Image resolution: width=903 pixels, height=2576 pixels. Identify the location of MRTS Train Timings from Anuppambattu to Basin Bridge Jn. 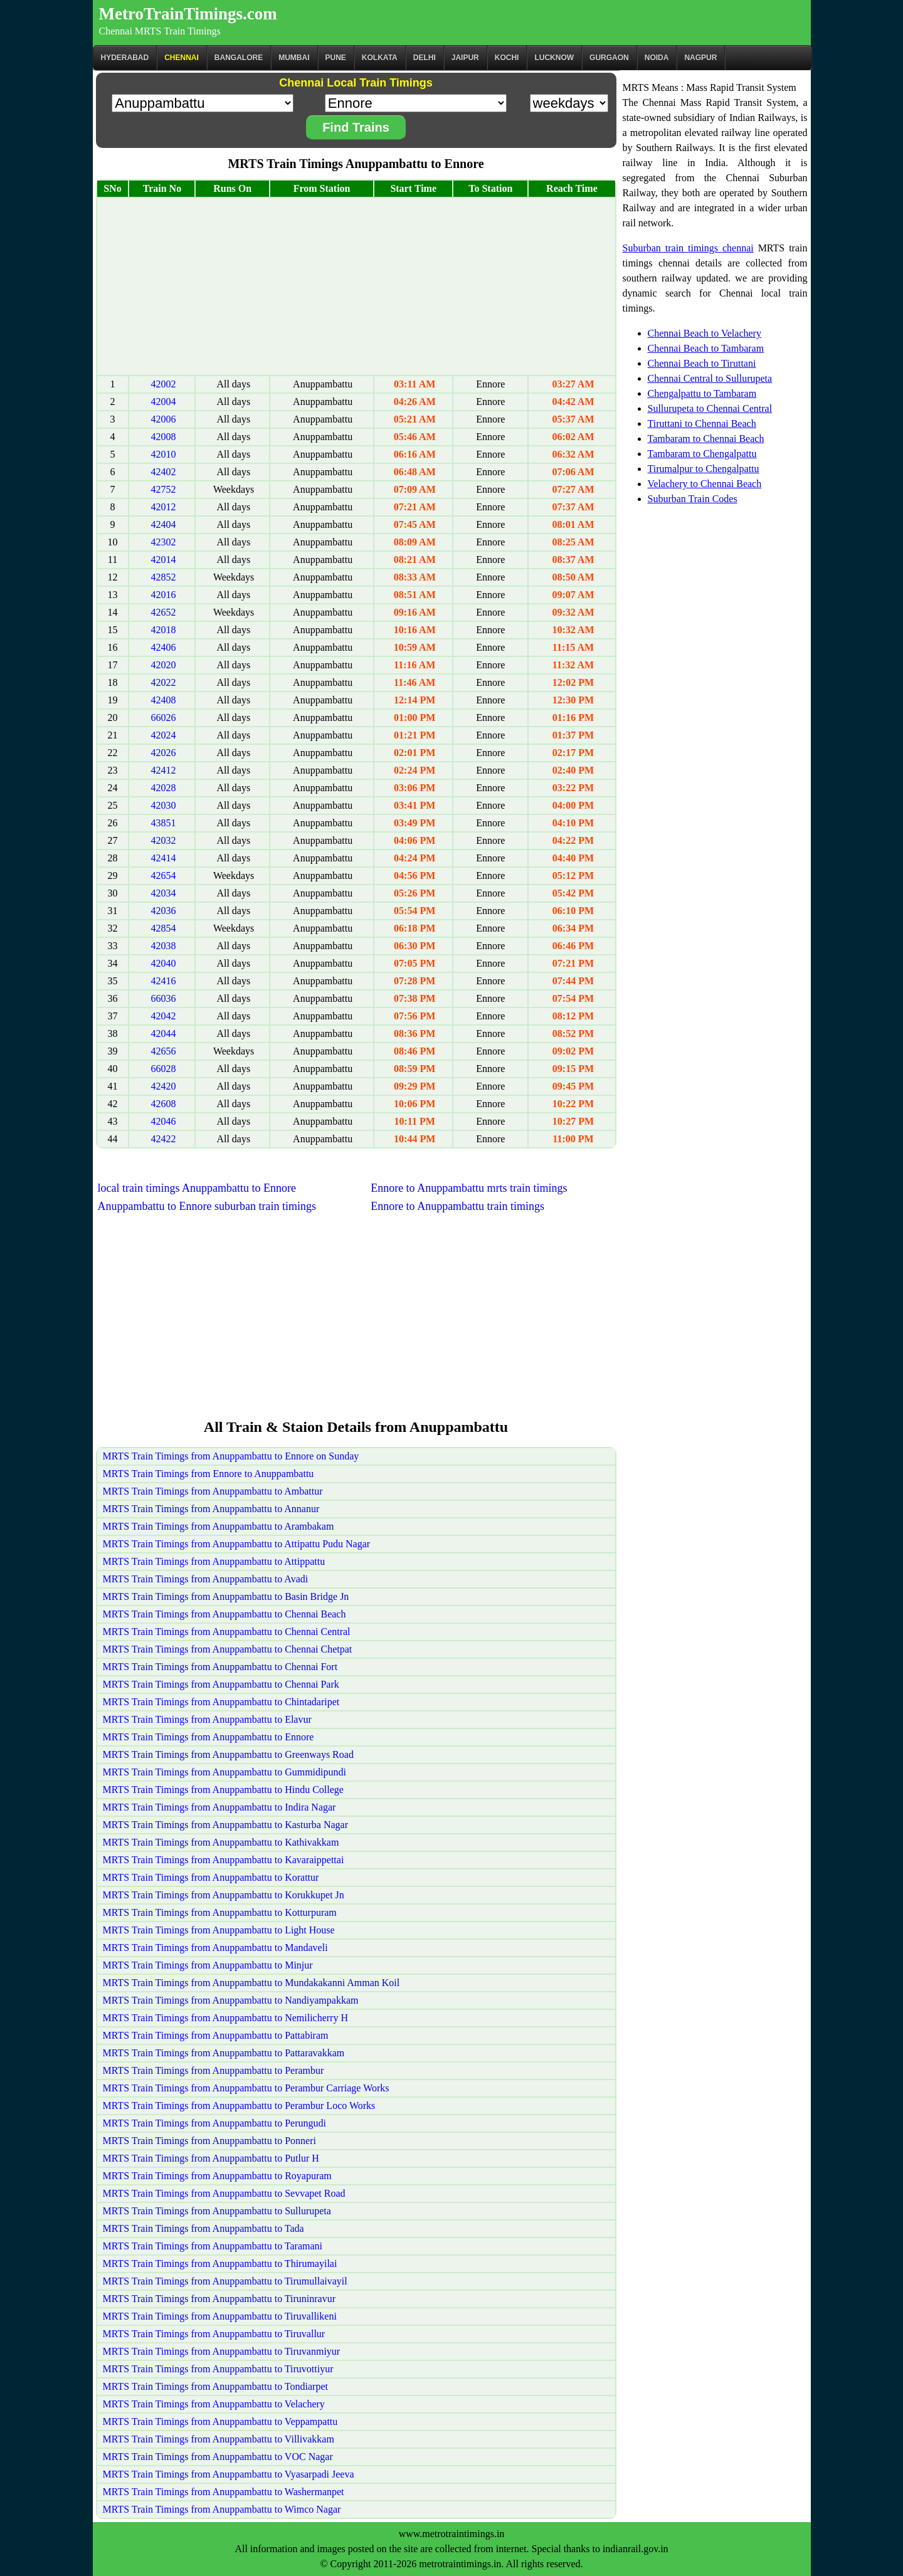
(226, 1596).